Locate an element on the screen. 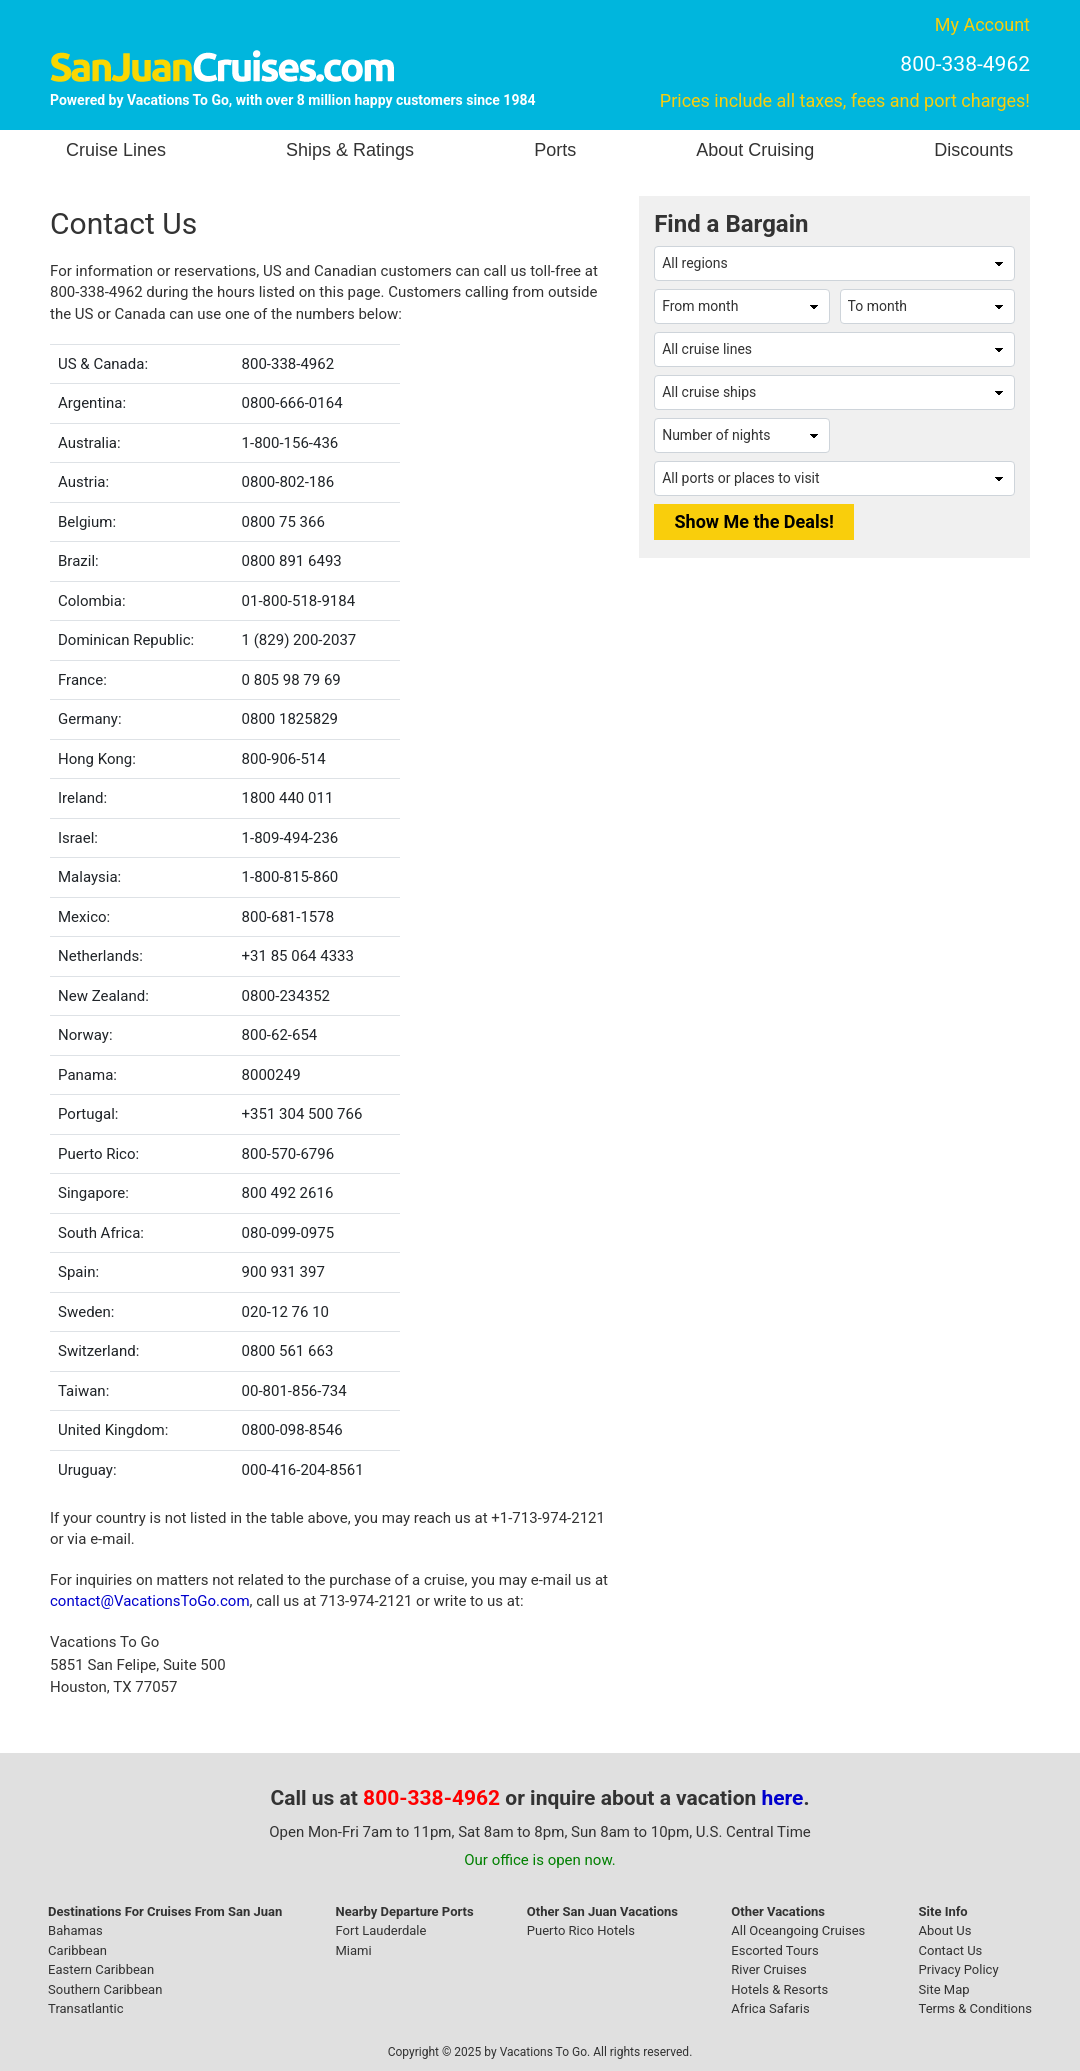  Bahamas is located at coordinates (75, 1930).